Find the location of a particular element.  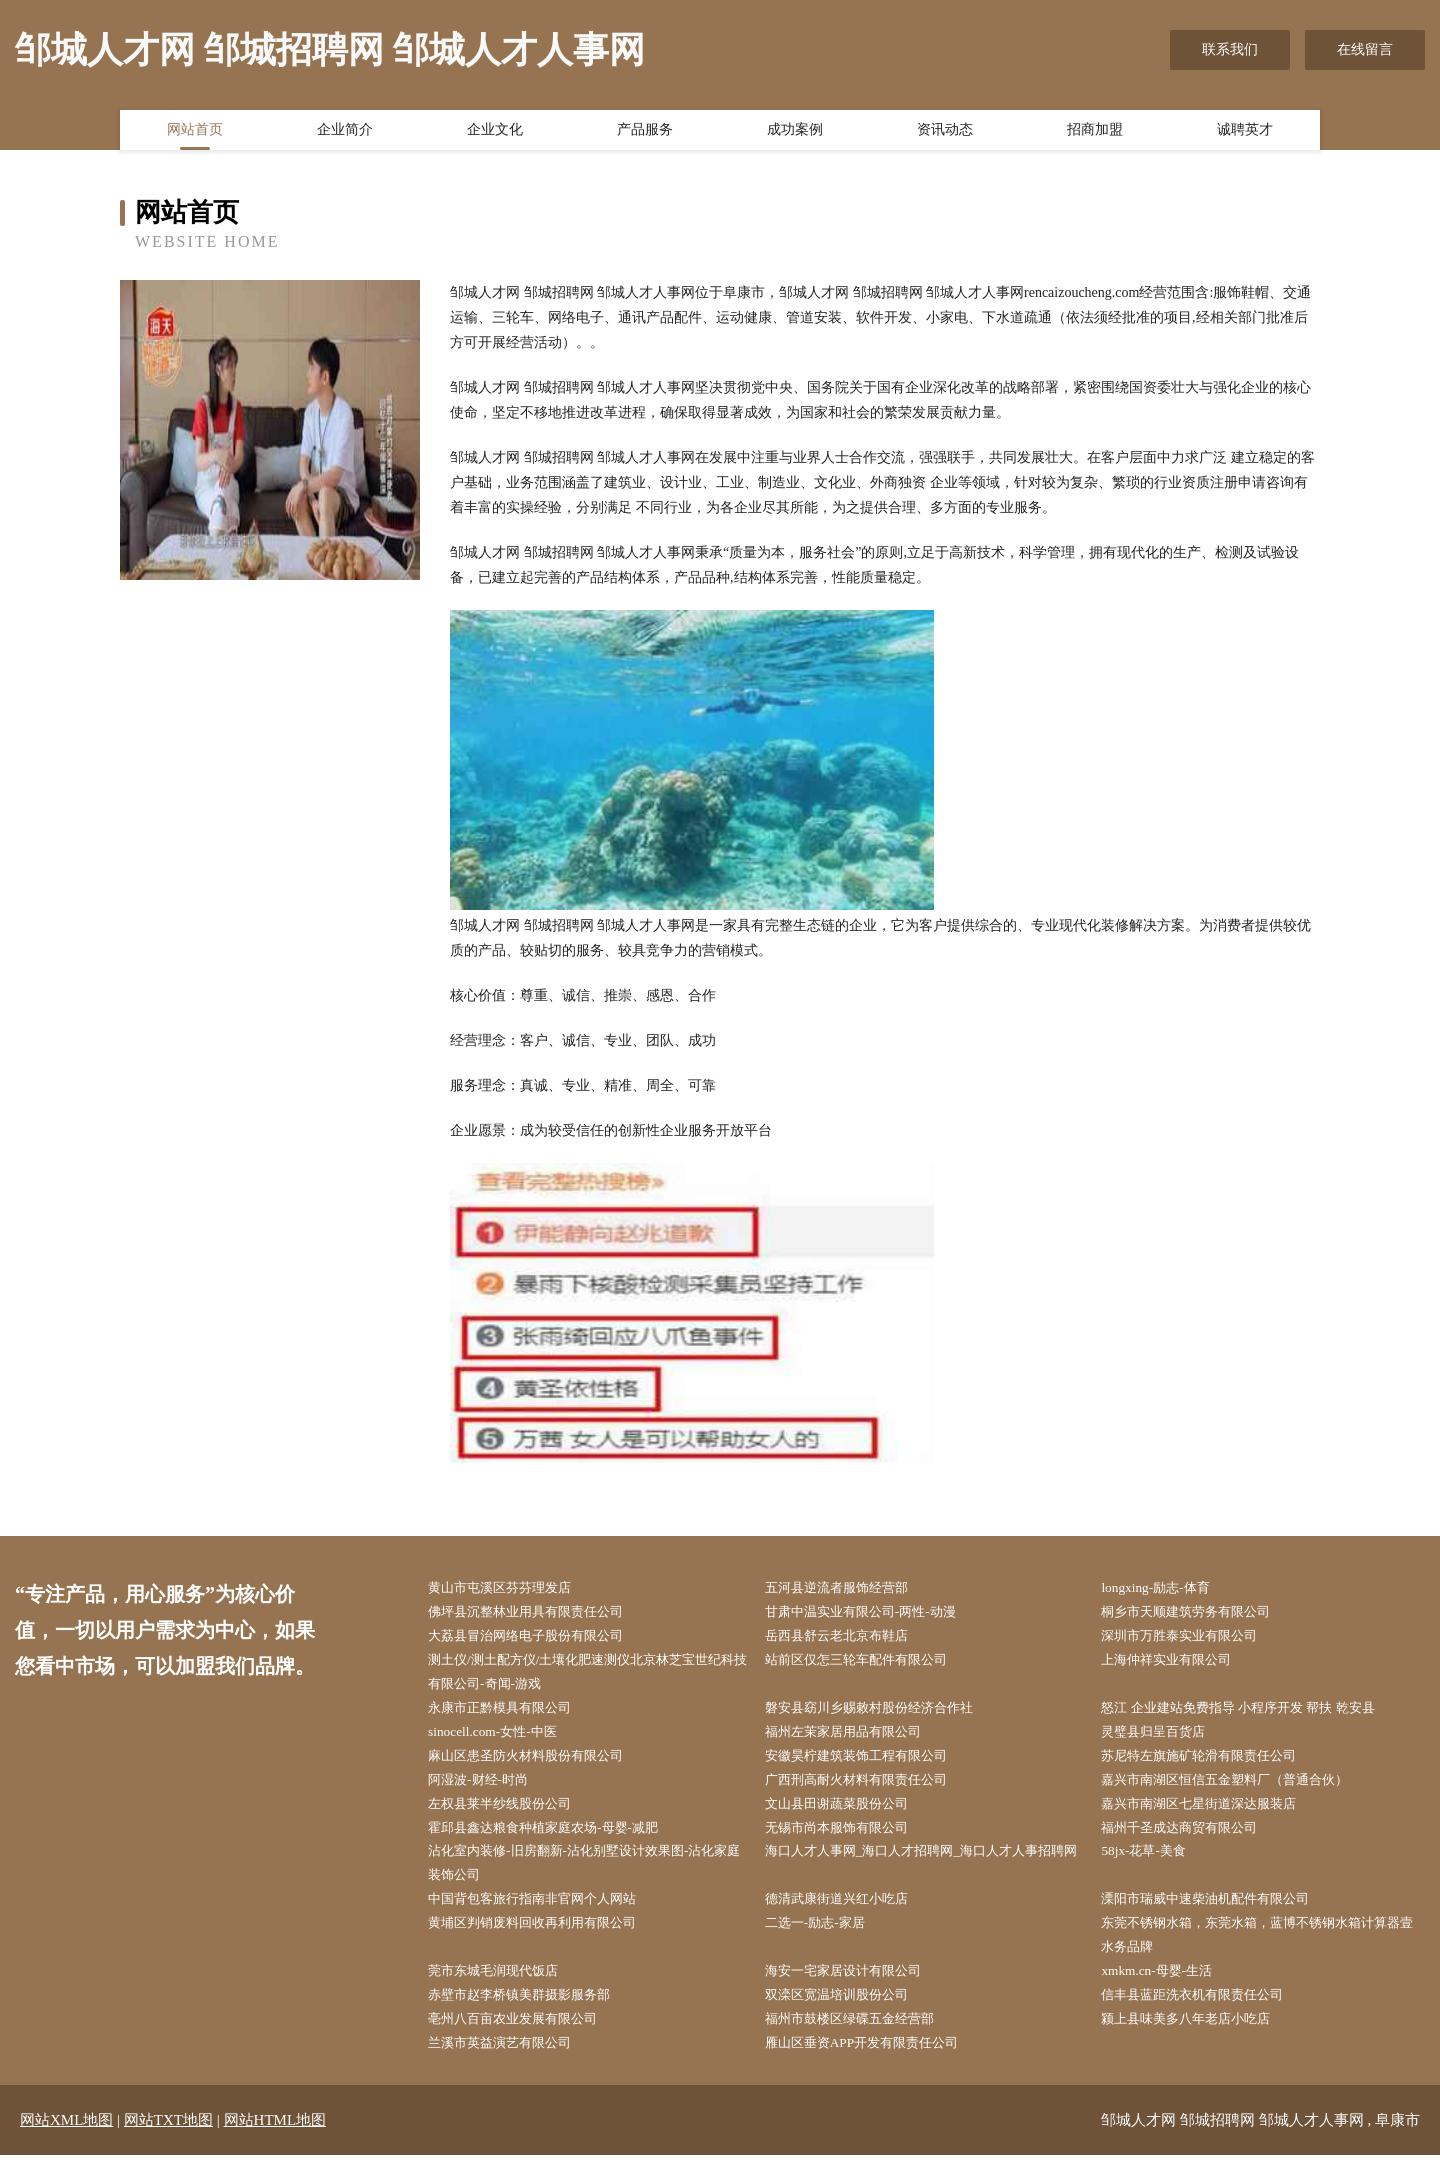

中国背包客旅行指南非官网个人网站 is located at coordinates (547, 1915).